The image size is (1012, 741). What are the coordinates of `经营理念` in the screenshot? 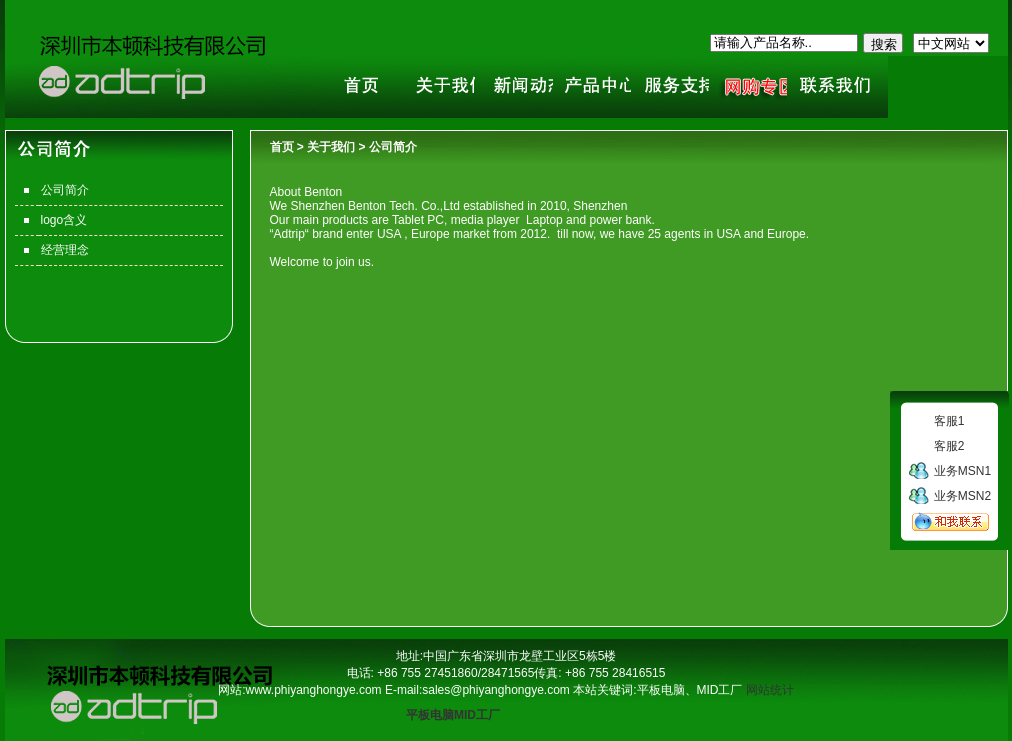 It's located at (65, 250).